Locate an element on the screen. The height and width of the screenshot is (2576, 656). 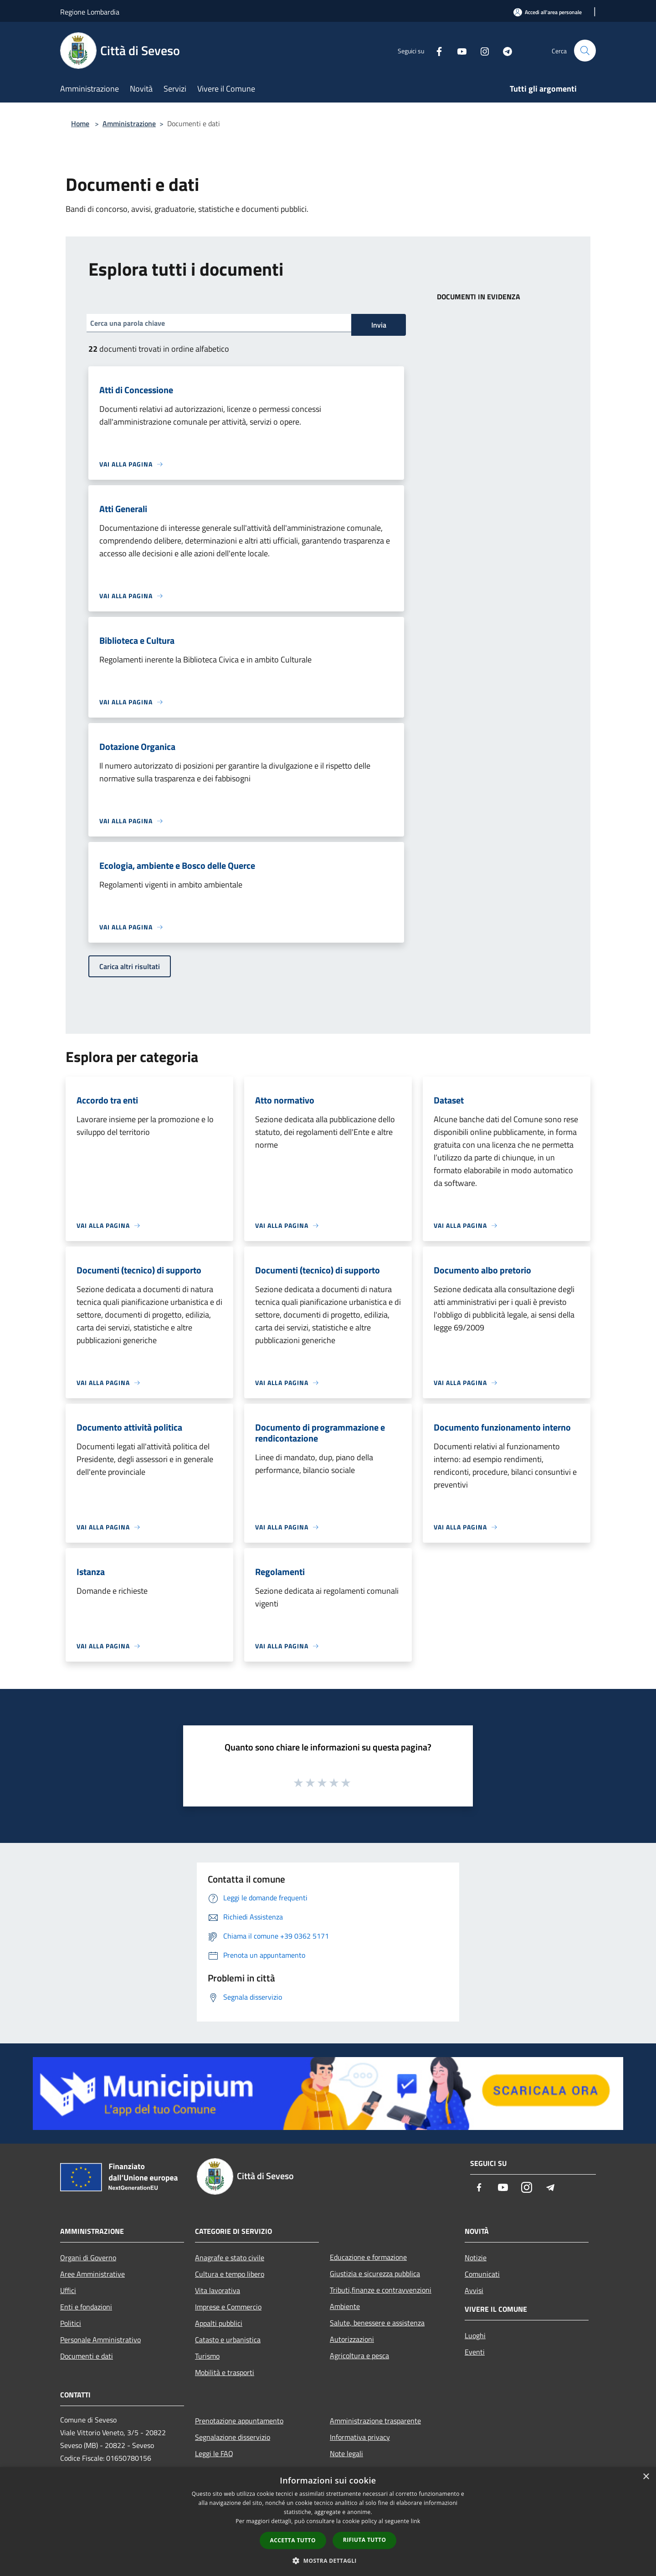
[button] is located at coordinates (328, 2560).